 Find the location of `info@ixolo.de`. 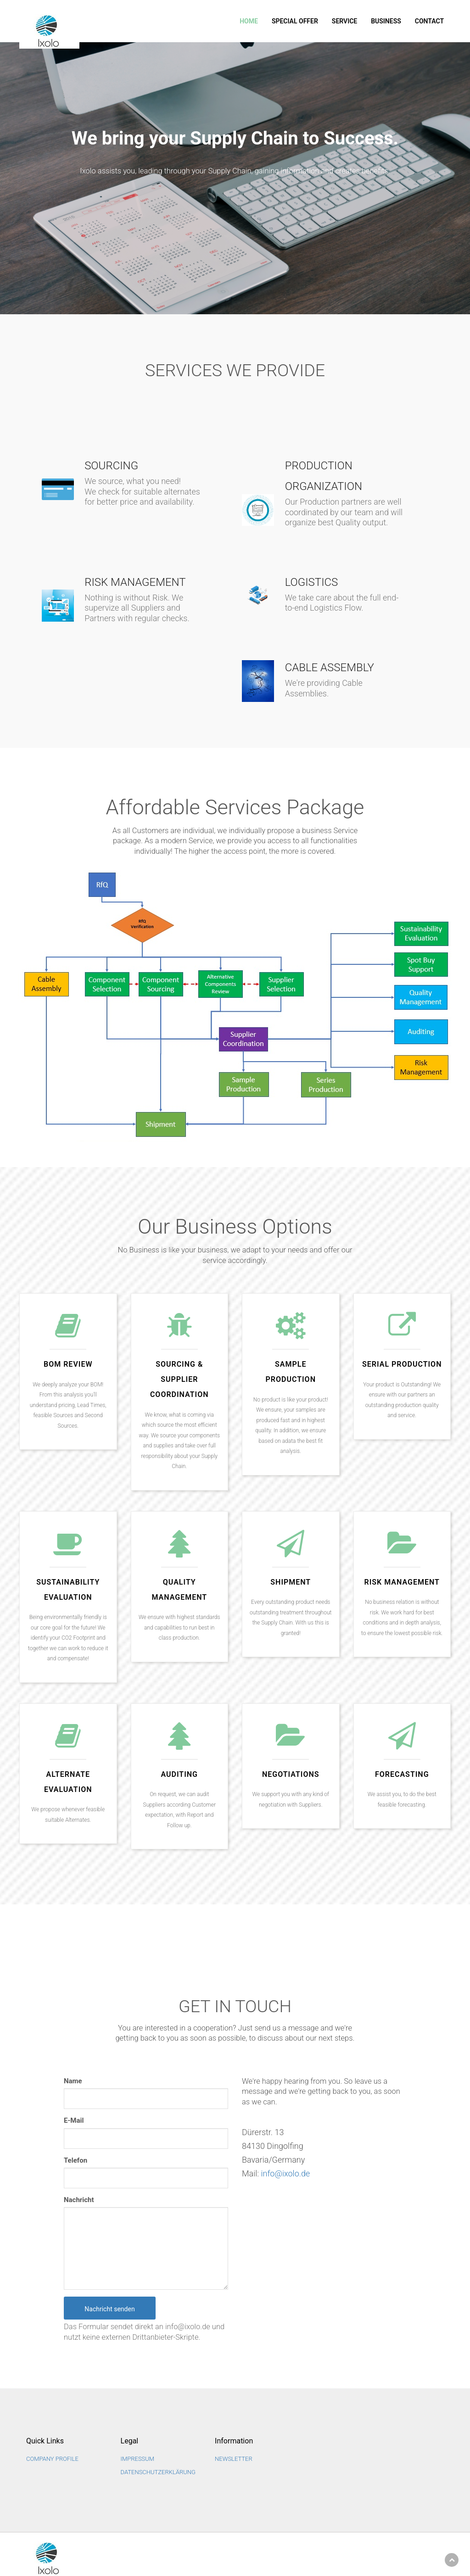

info@ixolo.de is located at coordinates (285, 2173).